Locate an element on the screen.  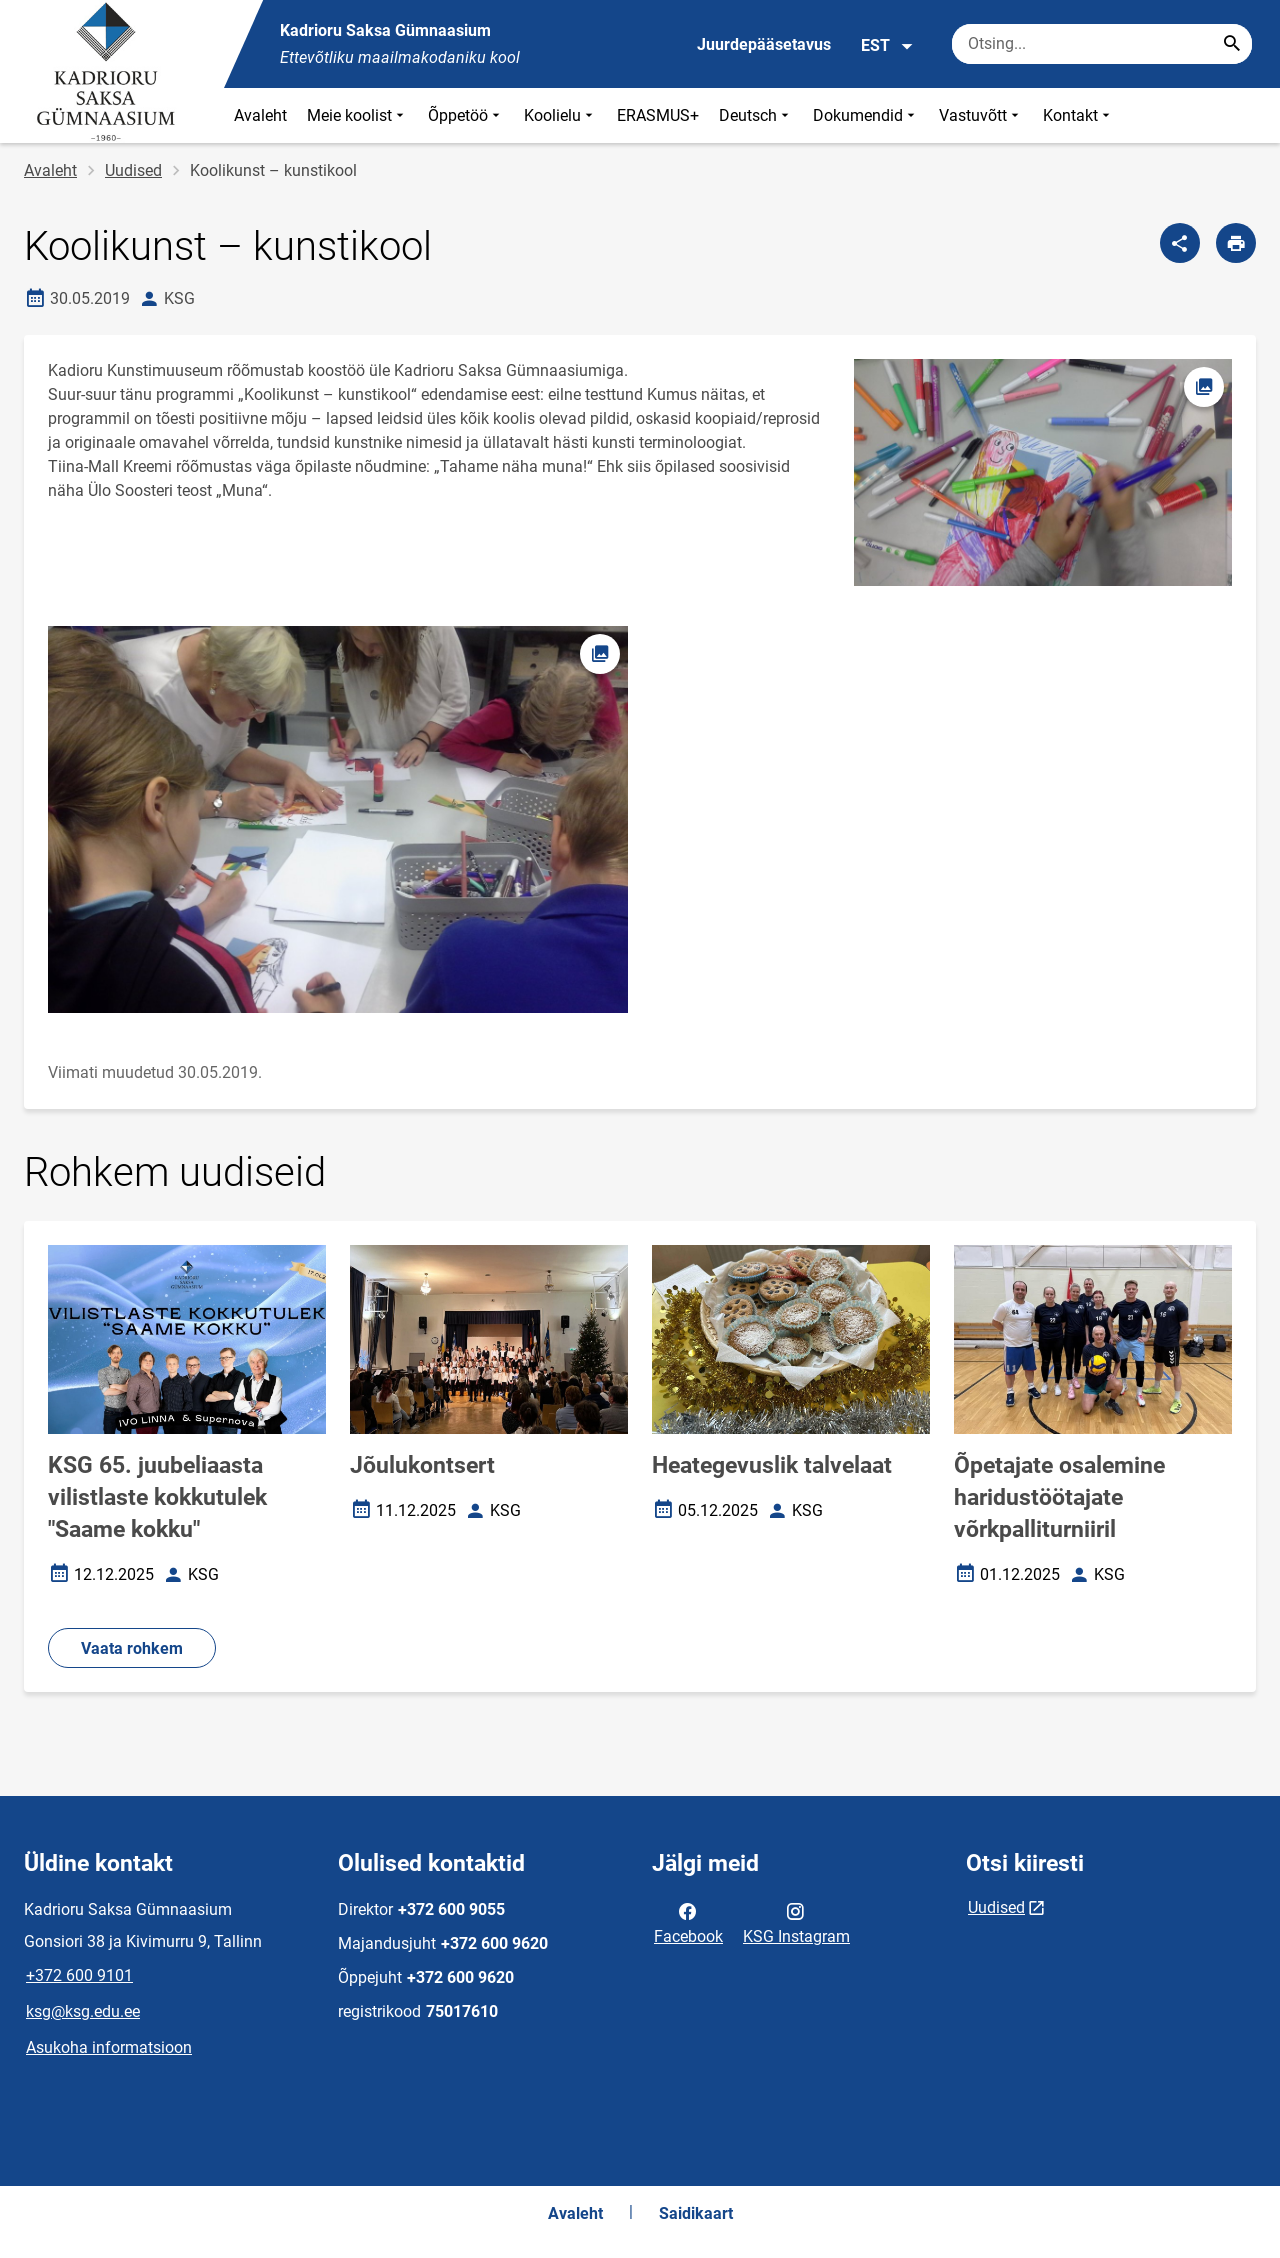
Saidikaart is located at coordinates (696, 2213).